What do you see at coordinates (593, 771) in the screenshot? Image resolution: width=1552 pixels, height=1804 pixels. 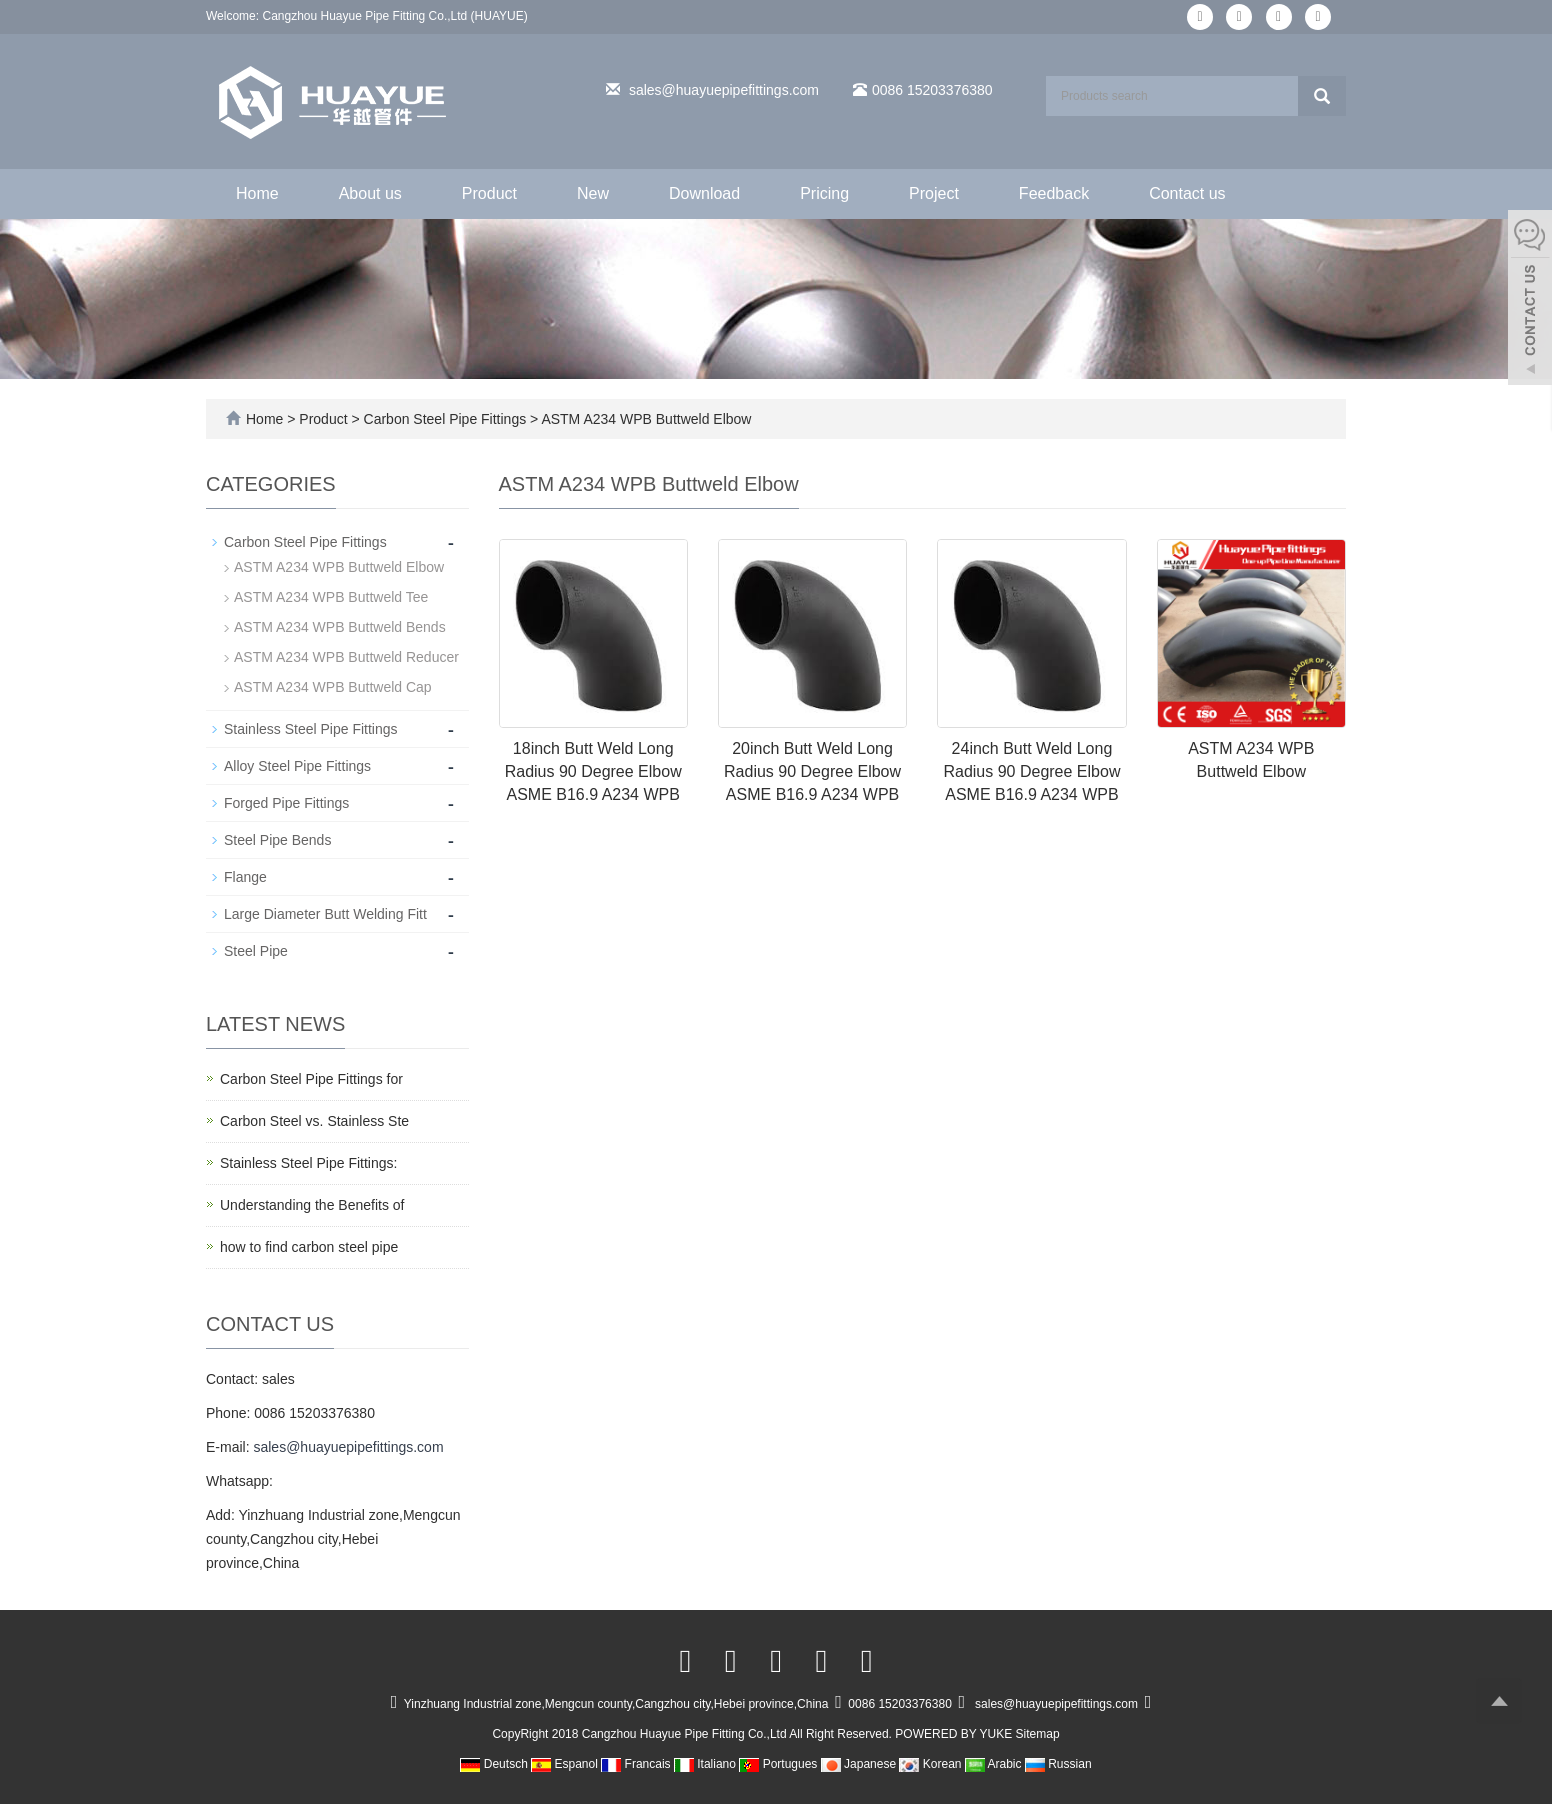 I see `18inch Butt Weld Long Radius 90 Degree Elbow ASME B16.9 A234 WPB` at bounding box center [593, 771].